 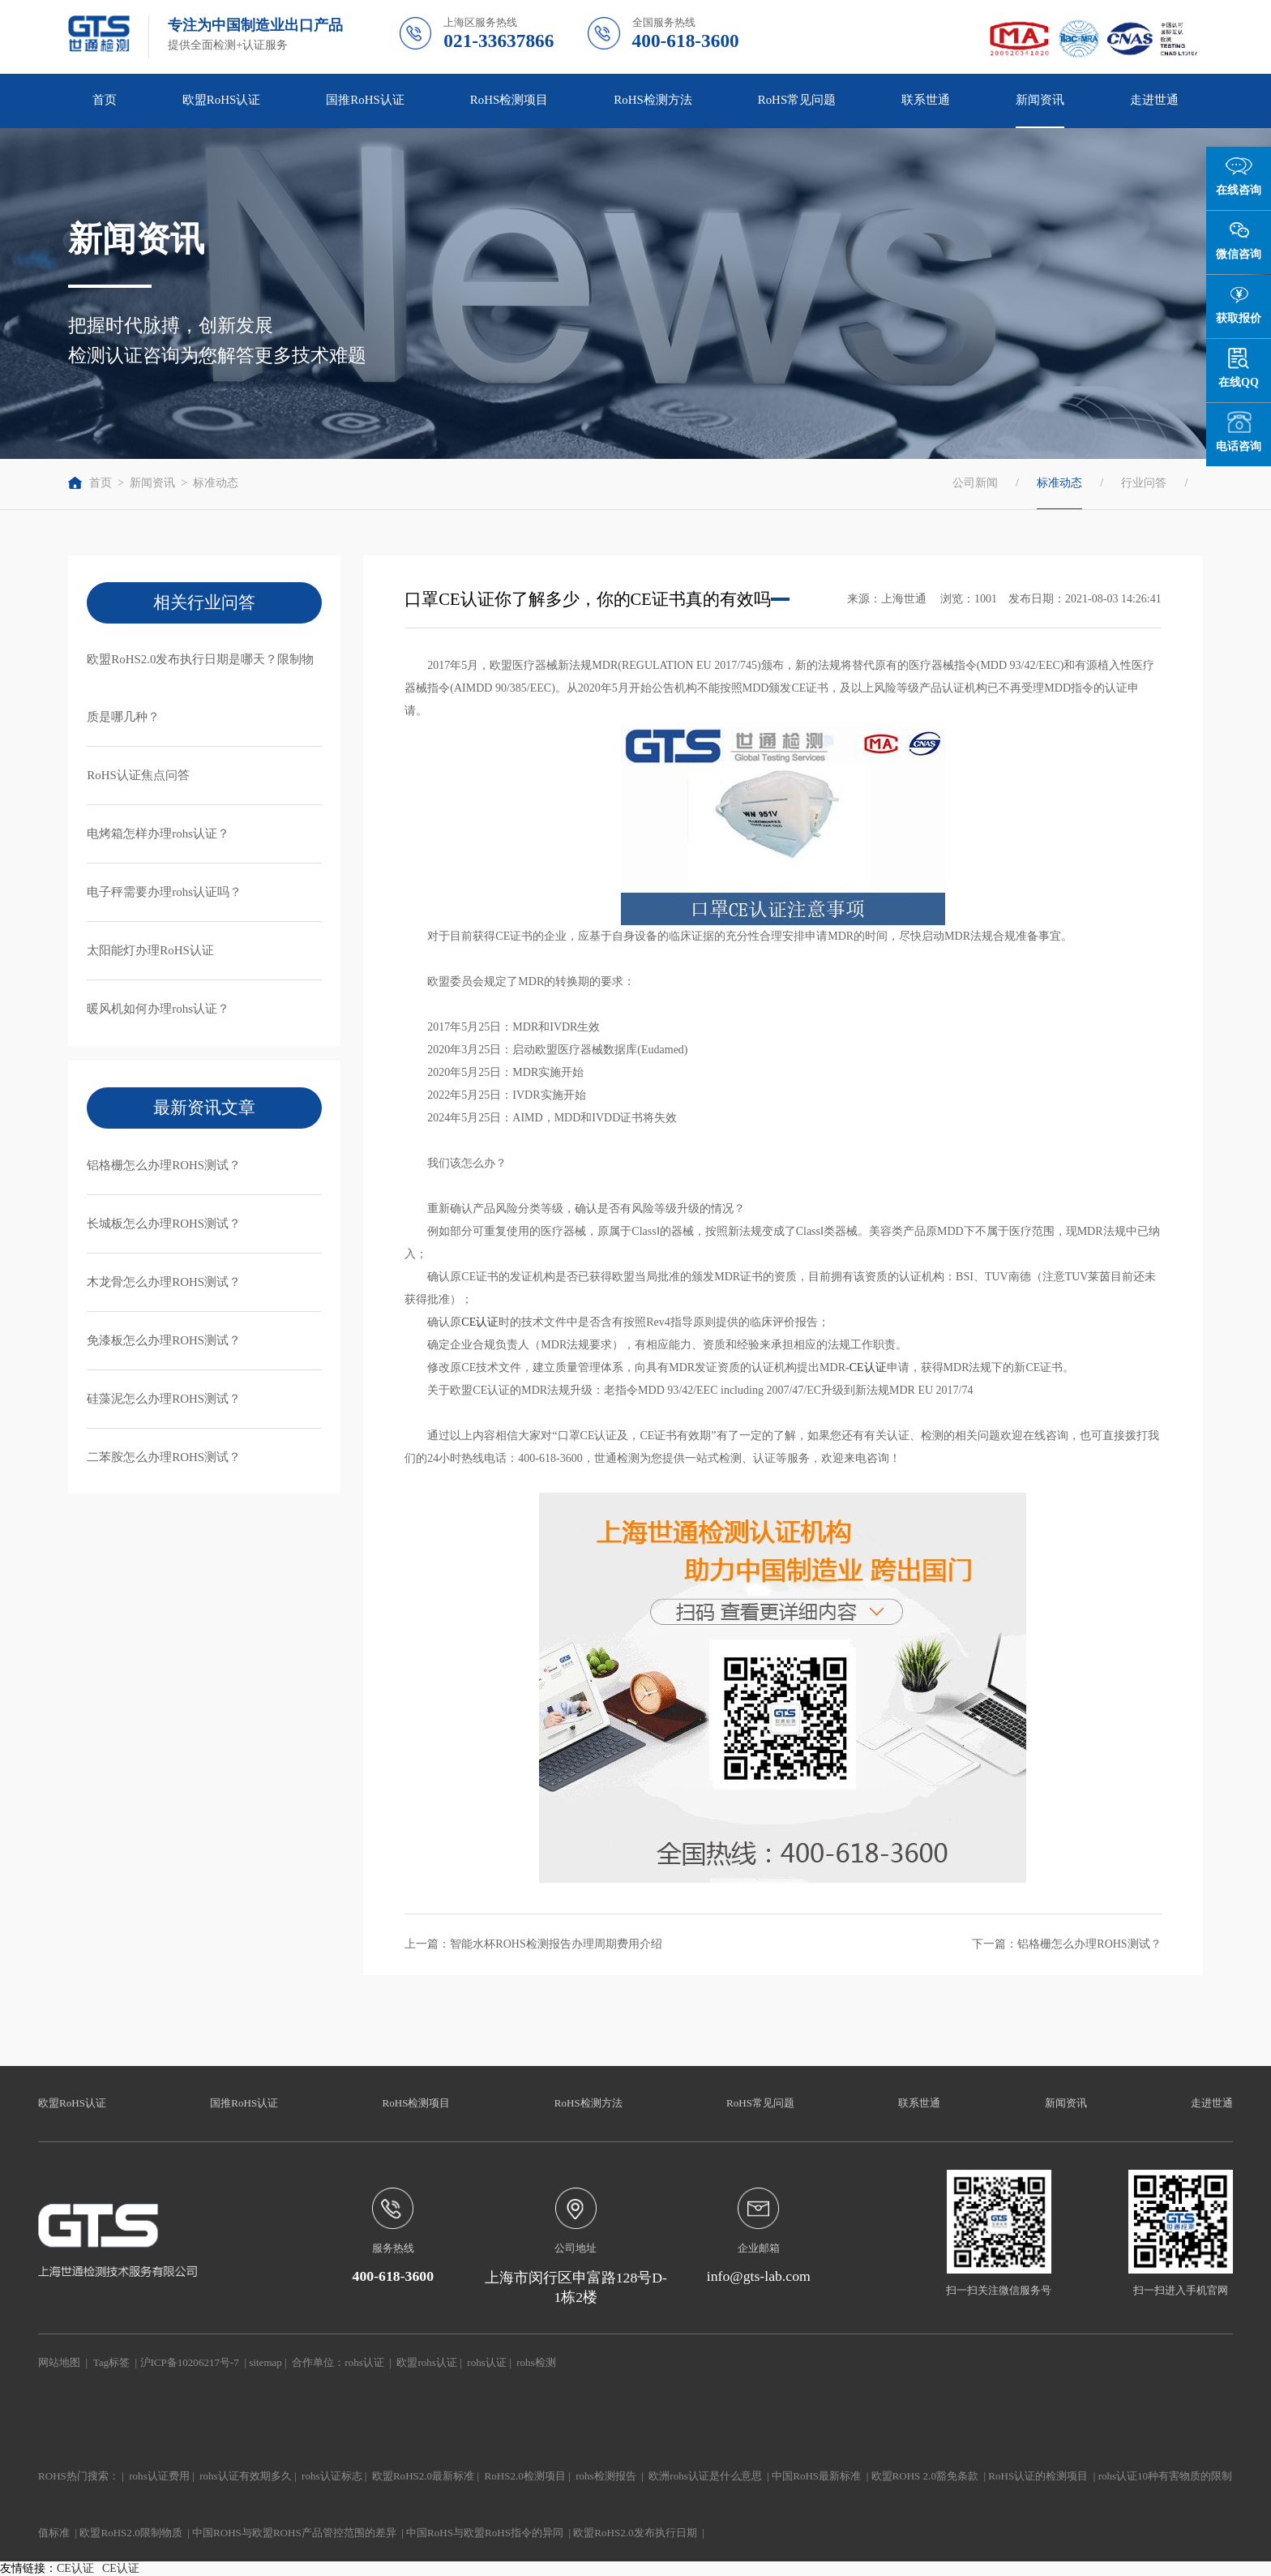 What do you see at coordinates (164, 1165) in the screenshot?
I see `铝格栅怎么办理ROHS测试？` at bounding box center [164, 1165].